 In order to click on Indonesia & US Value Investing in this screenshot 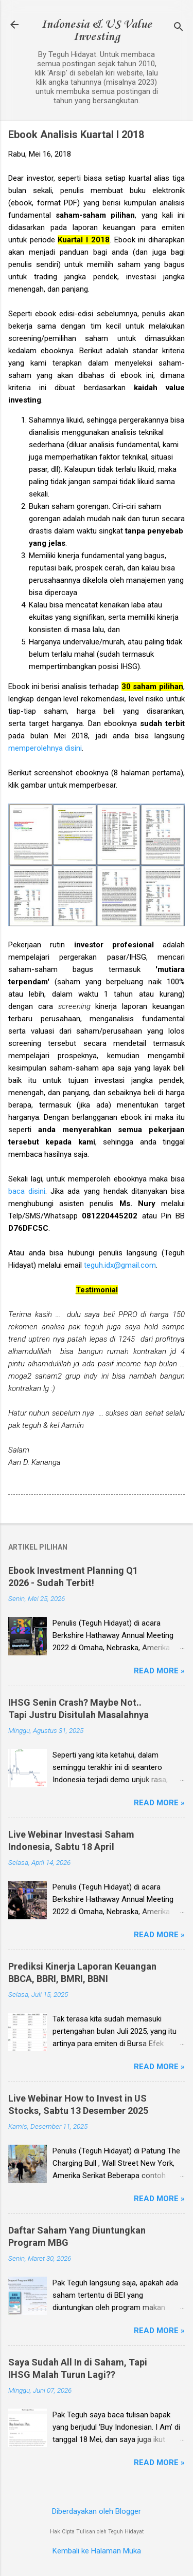, I will do `click(96, 31)`.